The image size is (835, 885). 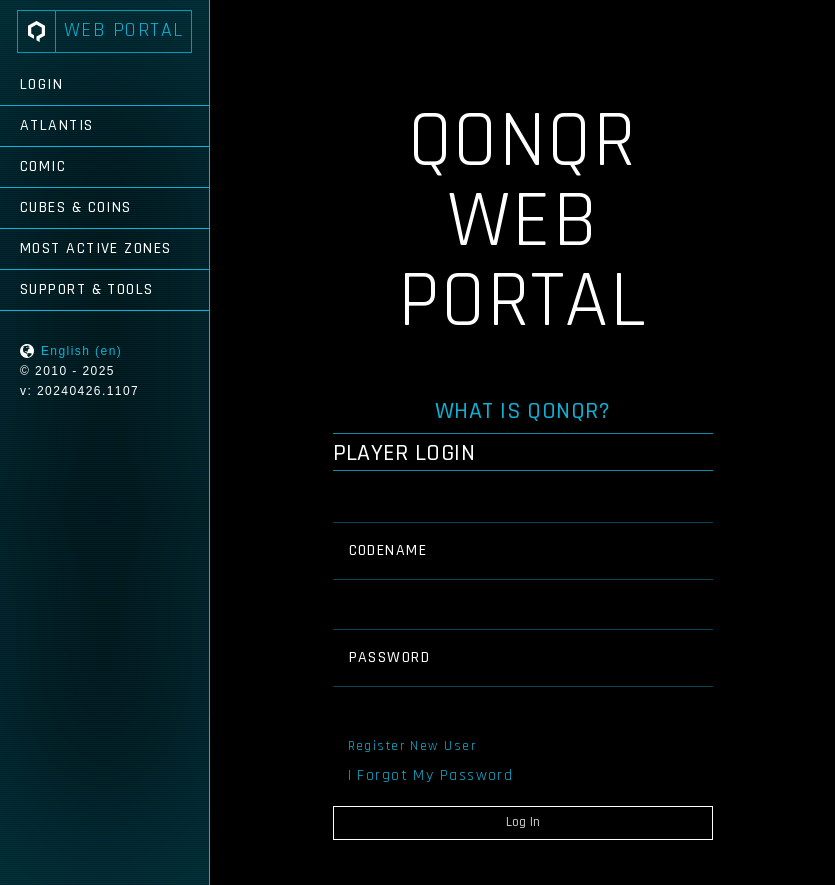 What do you see at coordinates (81, 351) in the screenshot?
I see `English (en)` at bounding box center [81, 351].